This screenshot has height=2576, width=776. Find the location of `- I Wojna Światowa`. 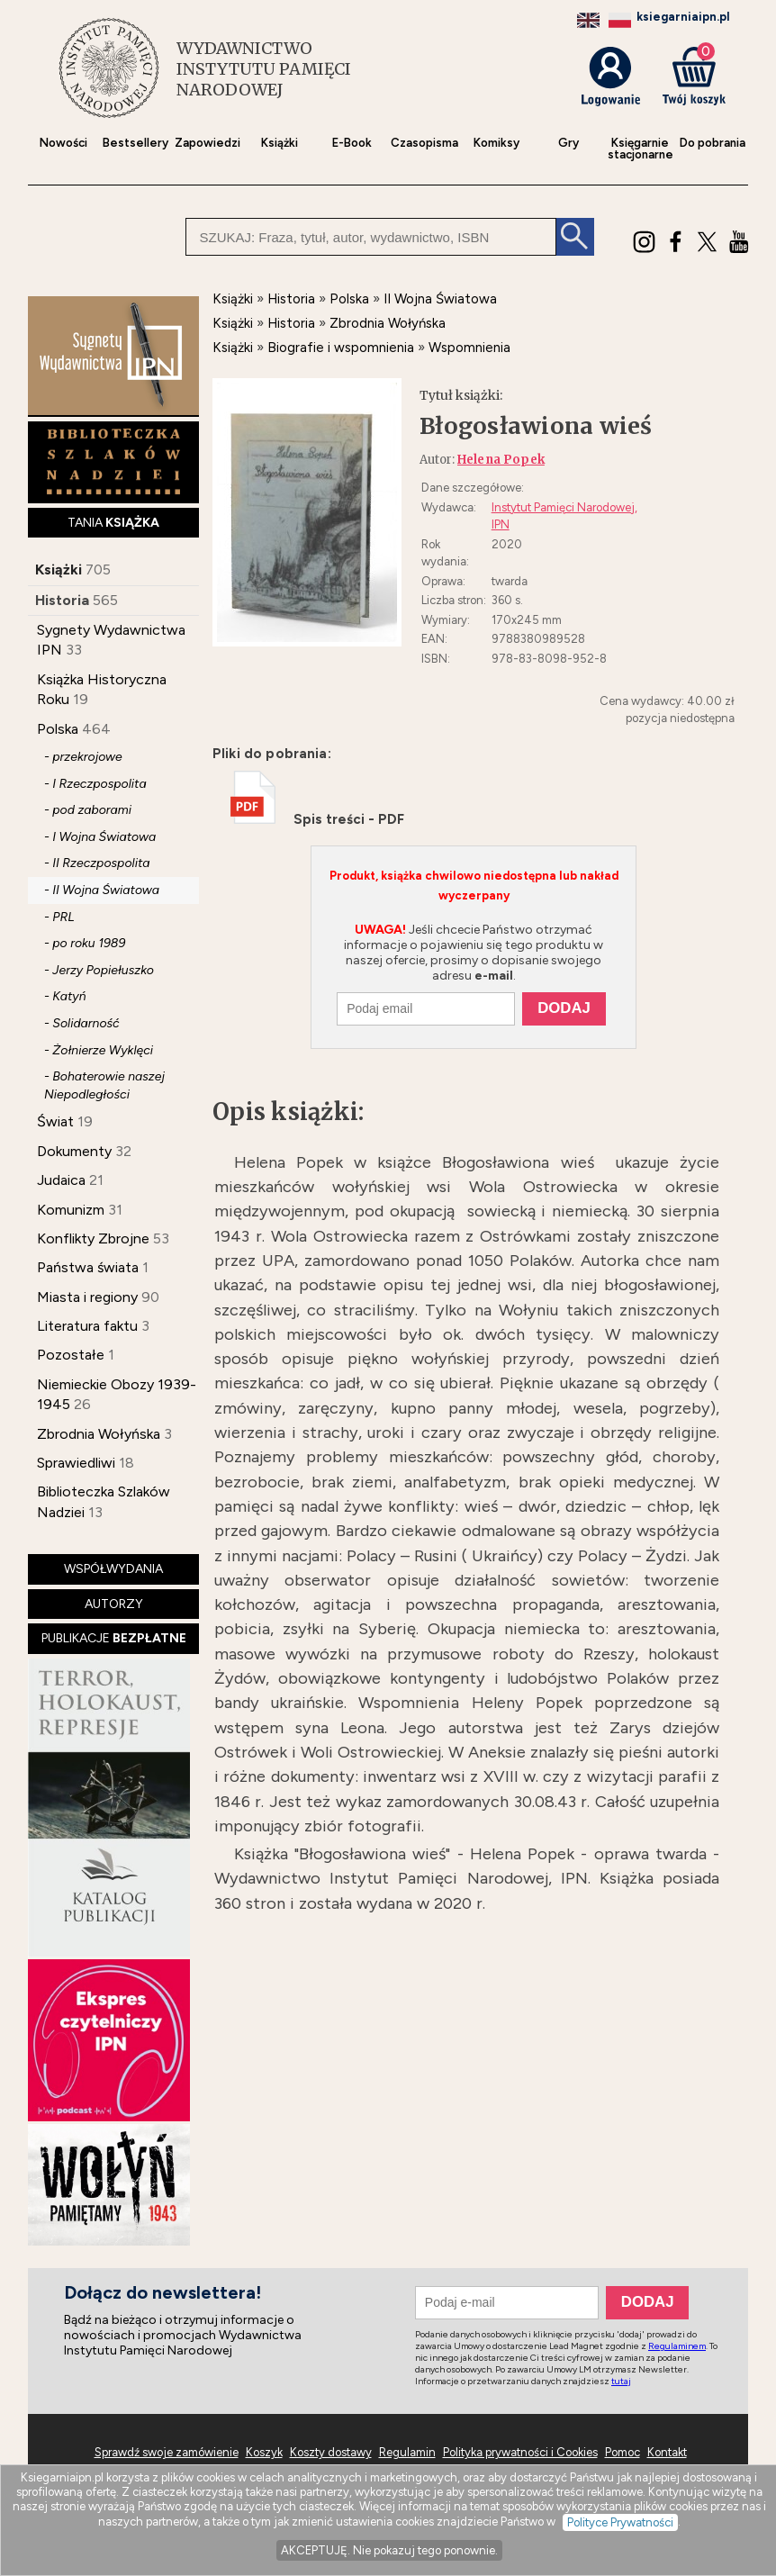

- I Wojna Światowa is located at coordinates (100, 837).